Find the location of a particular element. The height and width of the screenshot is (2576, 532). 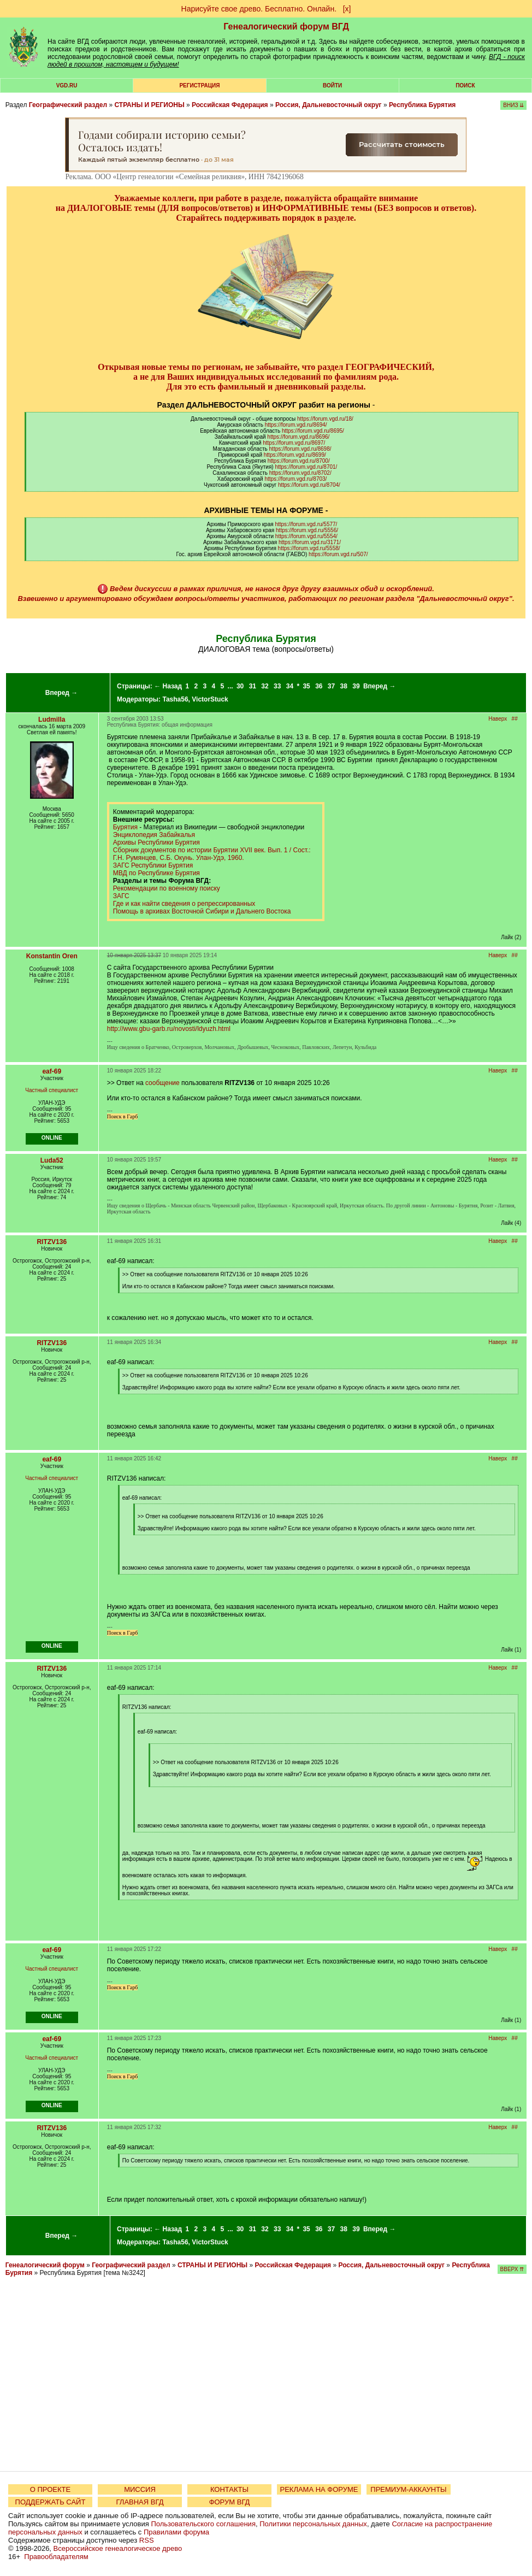

ПОДДЕРЖАТЬ САЙТ is located at coordinates (50, 2502).